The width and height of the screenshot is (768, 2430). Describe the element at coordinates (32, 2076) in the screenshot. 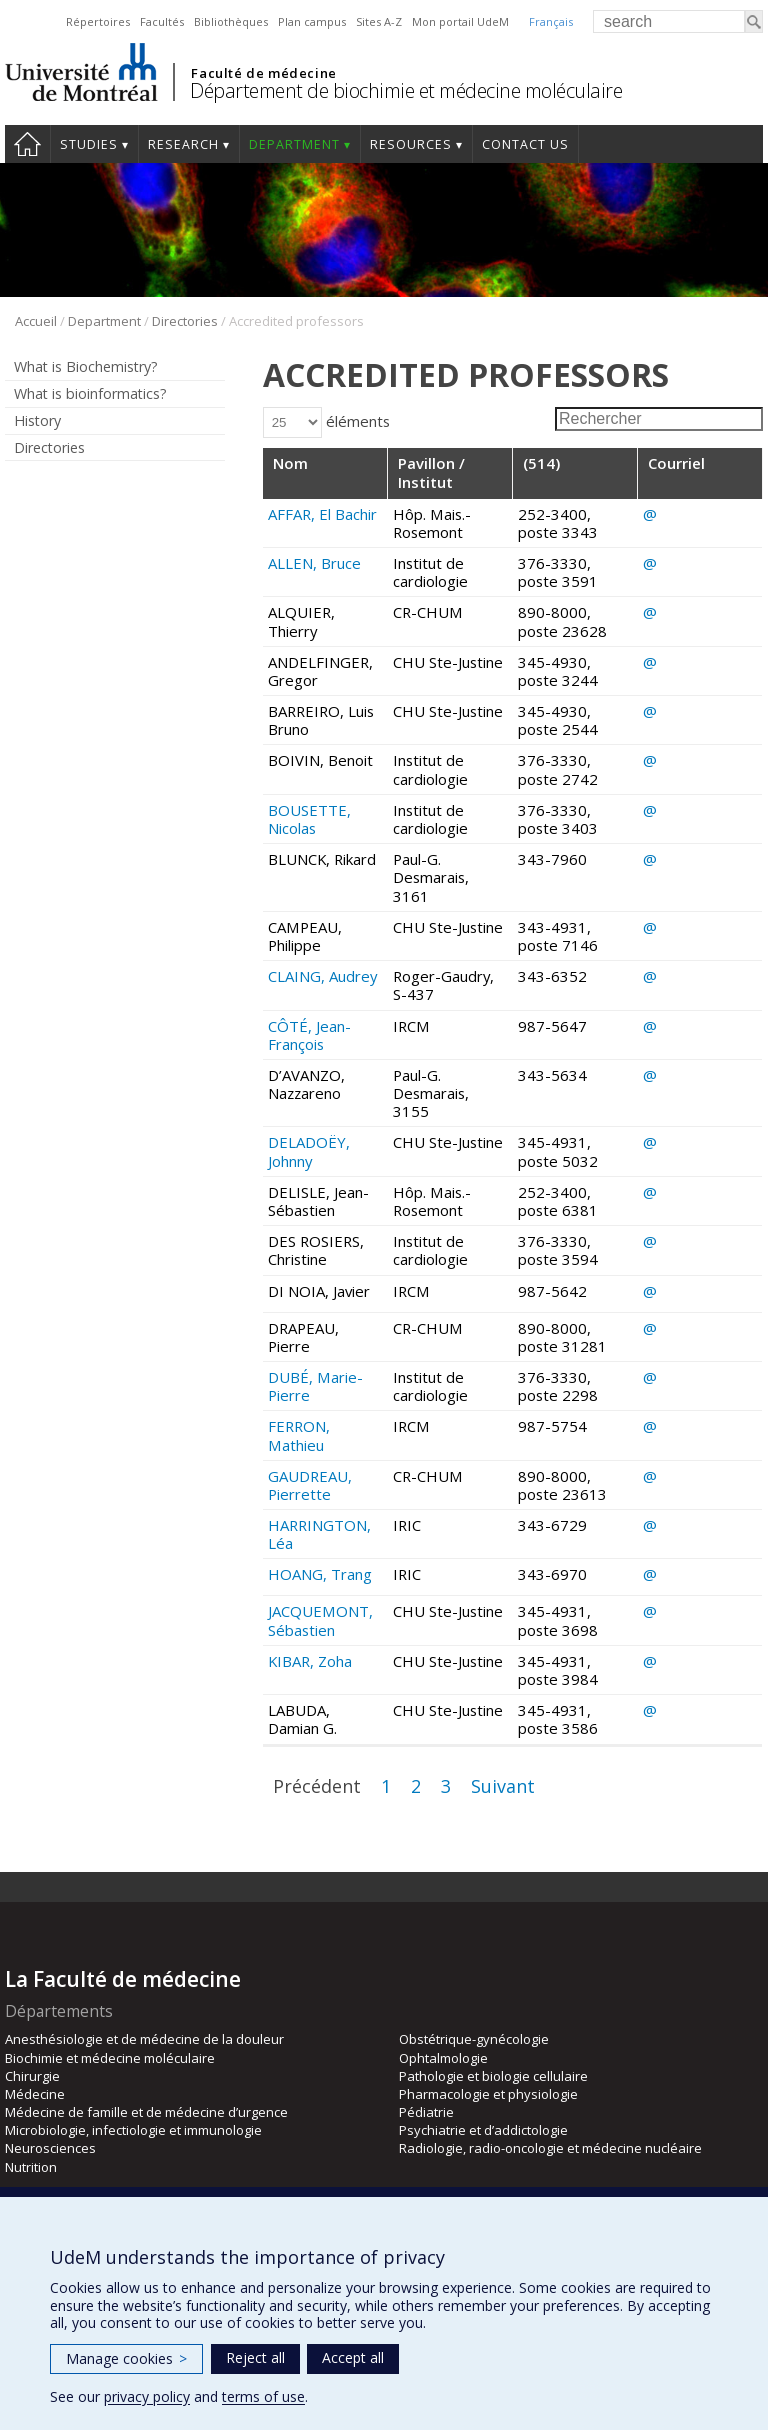

I see `Chirurgie` at that location.